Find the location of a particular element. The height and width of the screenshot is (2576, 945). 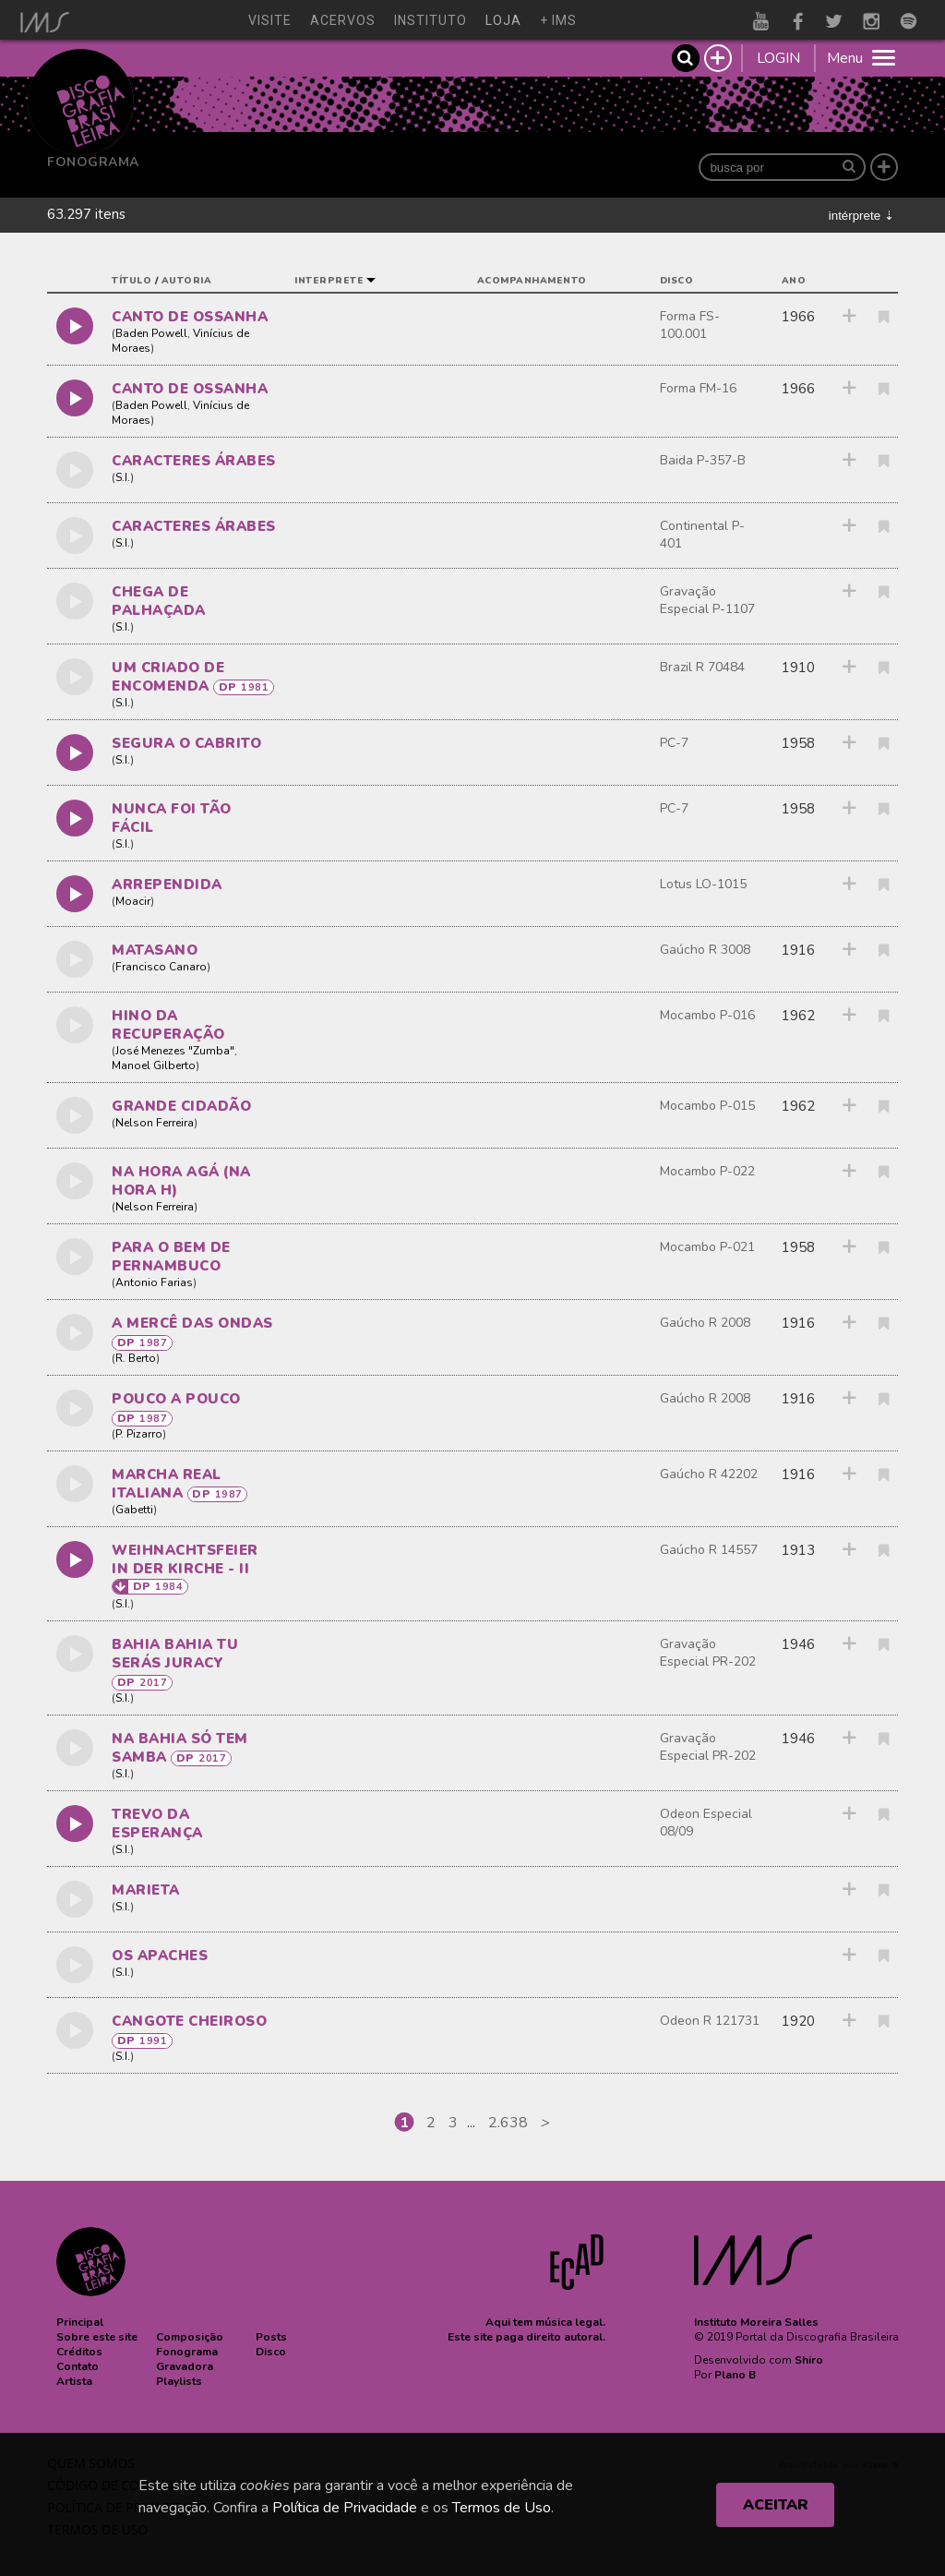

POUCO A POUCO is located at coordinates (176, 1399).